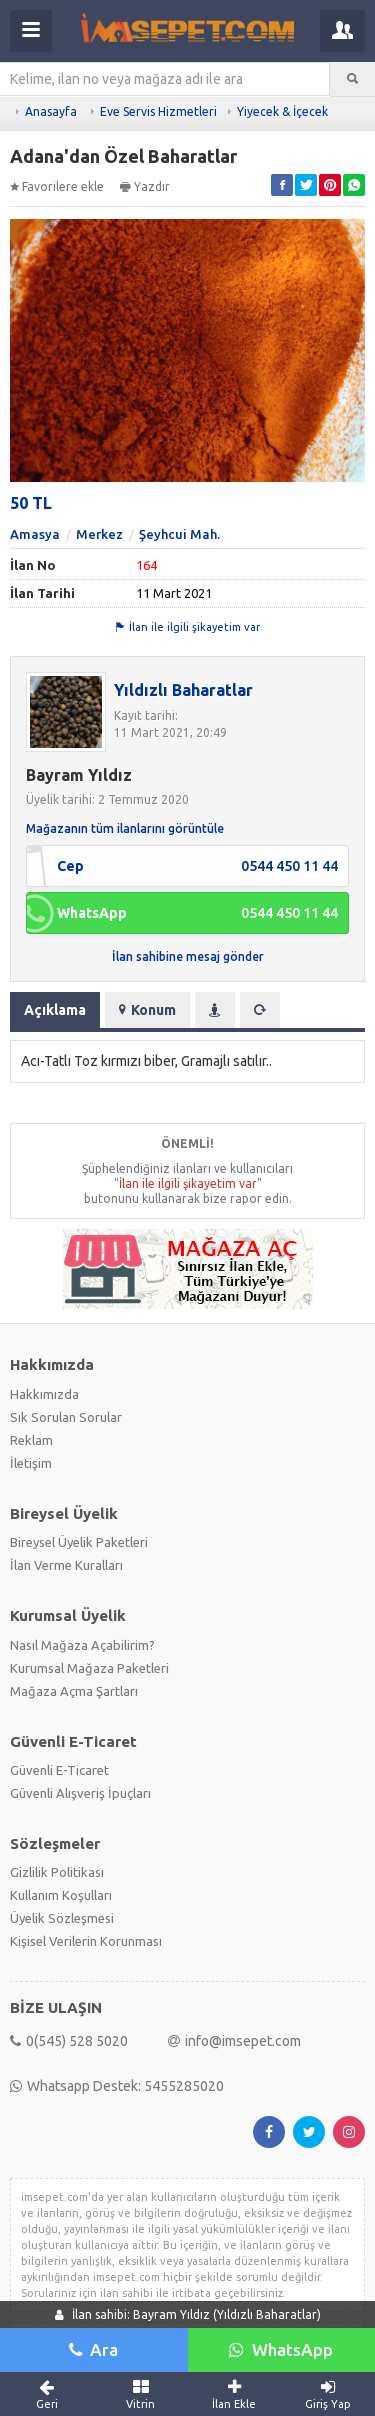 This screenshot has width=375, height=2416. Describe the element at coordinates (188, 956) in the screenshot. I see `İlan sahibine mesaj gönder` at that location.